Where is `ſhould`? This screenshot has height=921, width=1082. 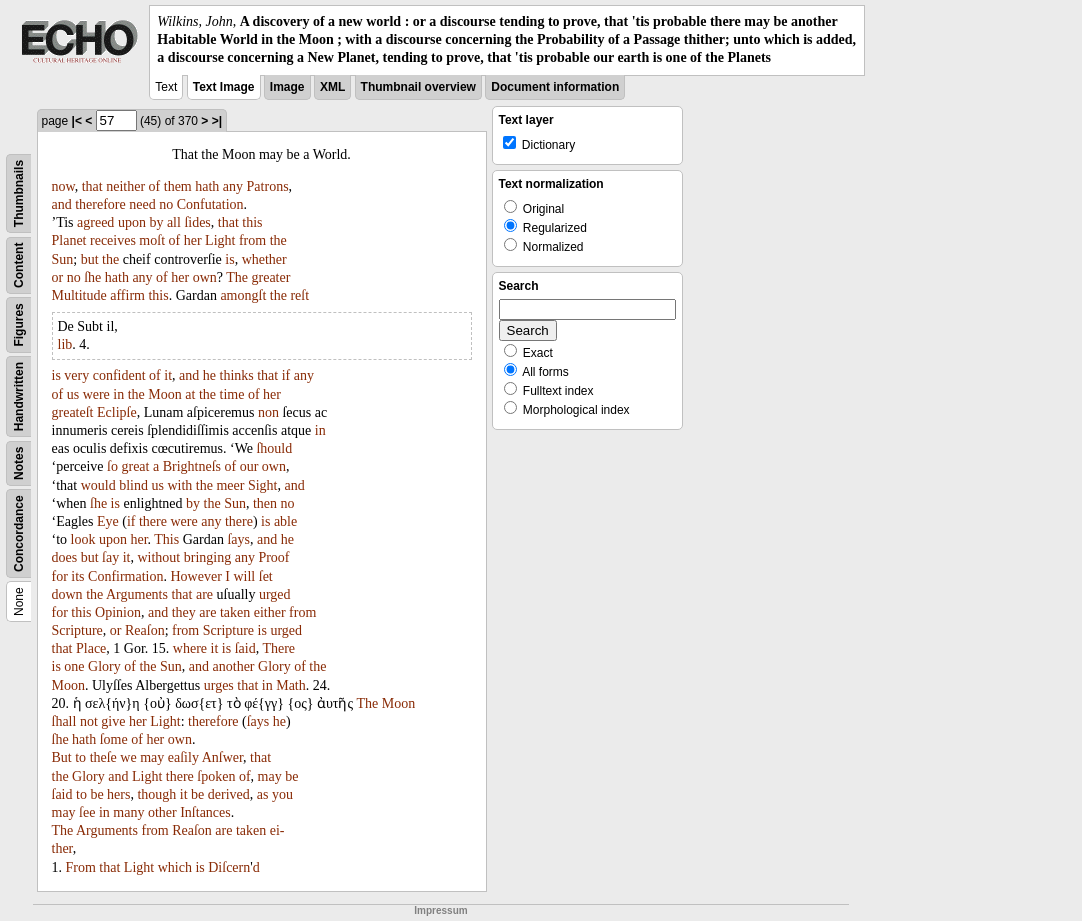
ſhould is located at coordinates (274, 448).